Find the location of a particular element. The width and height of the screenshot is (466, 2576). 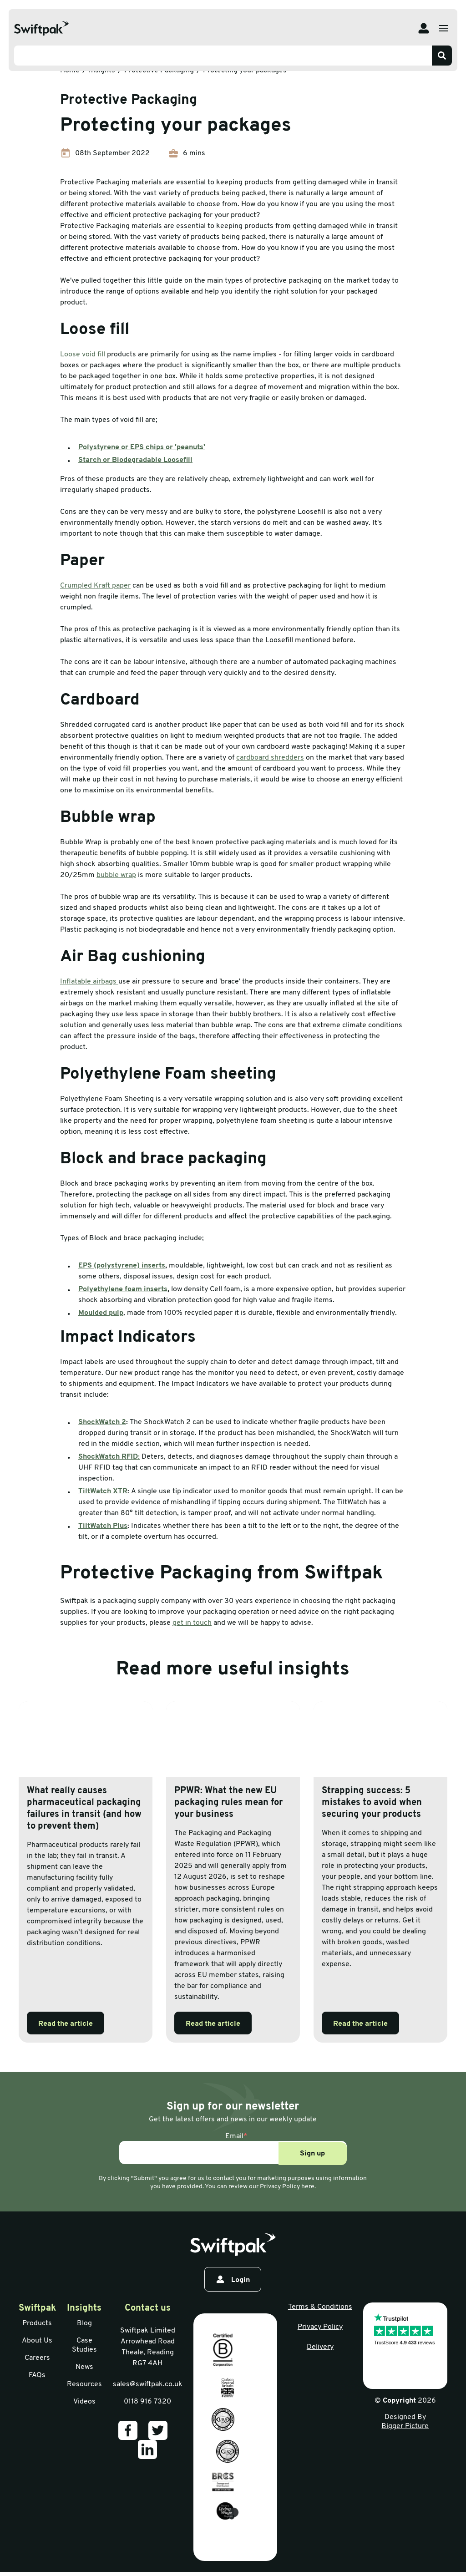

Insights is located at coordinates (84, 2308).